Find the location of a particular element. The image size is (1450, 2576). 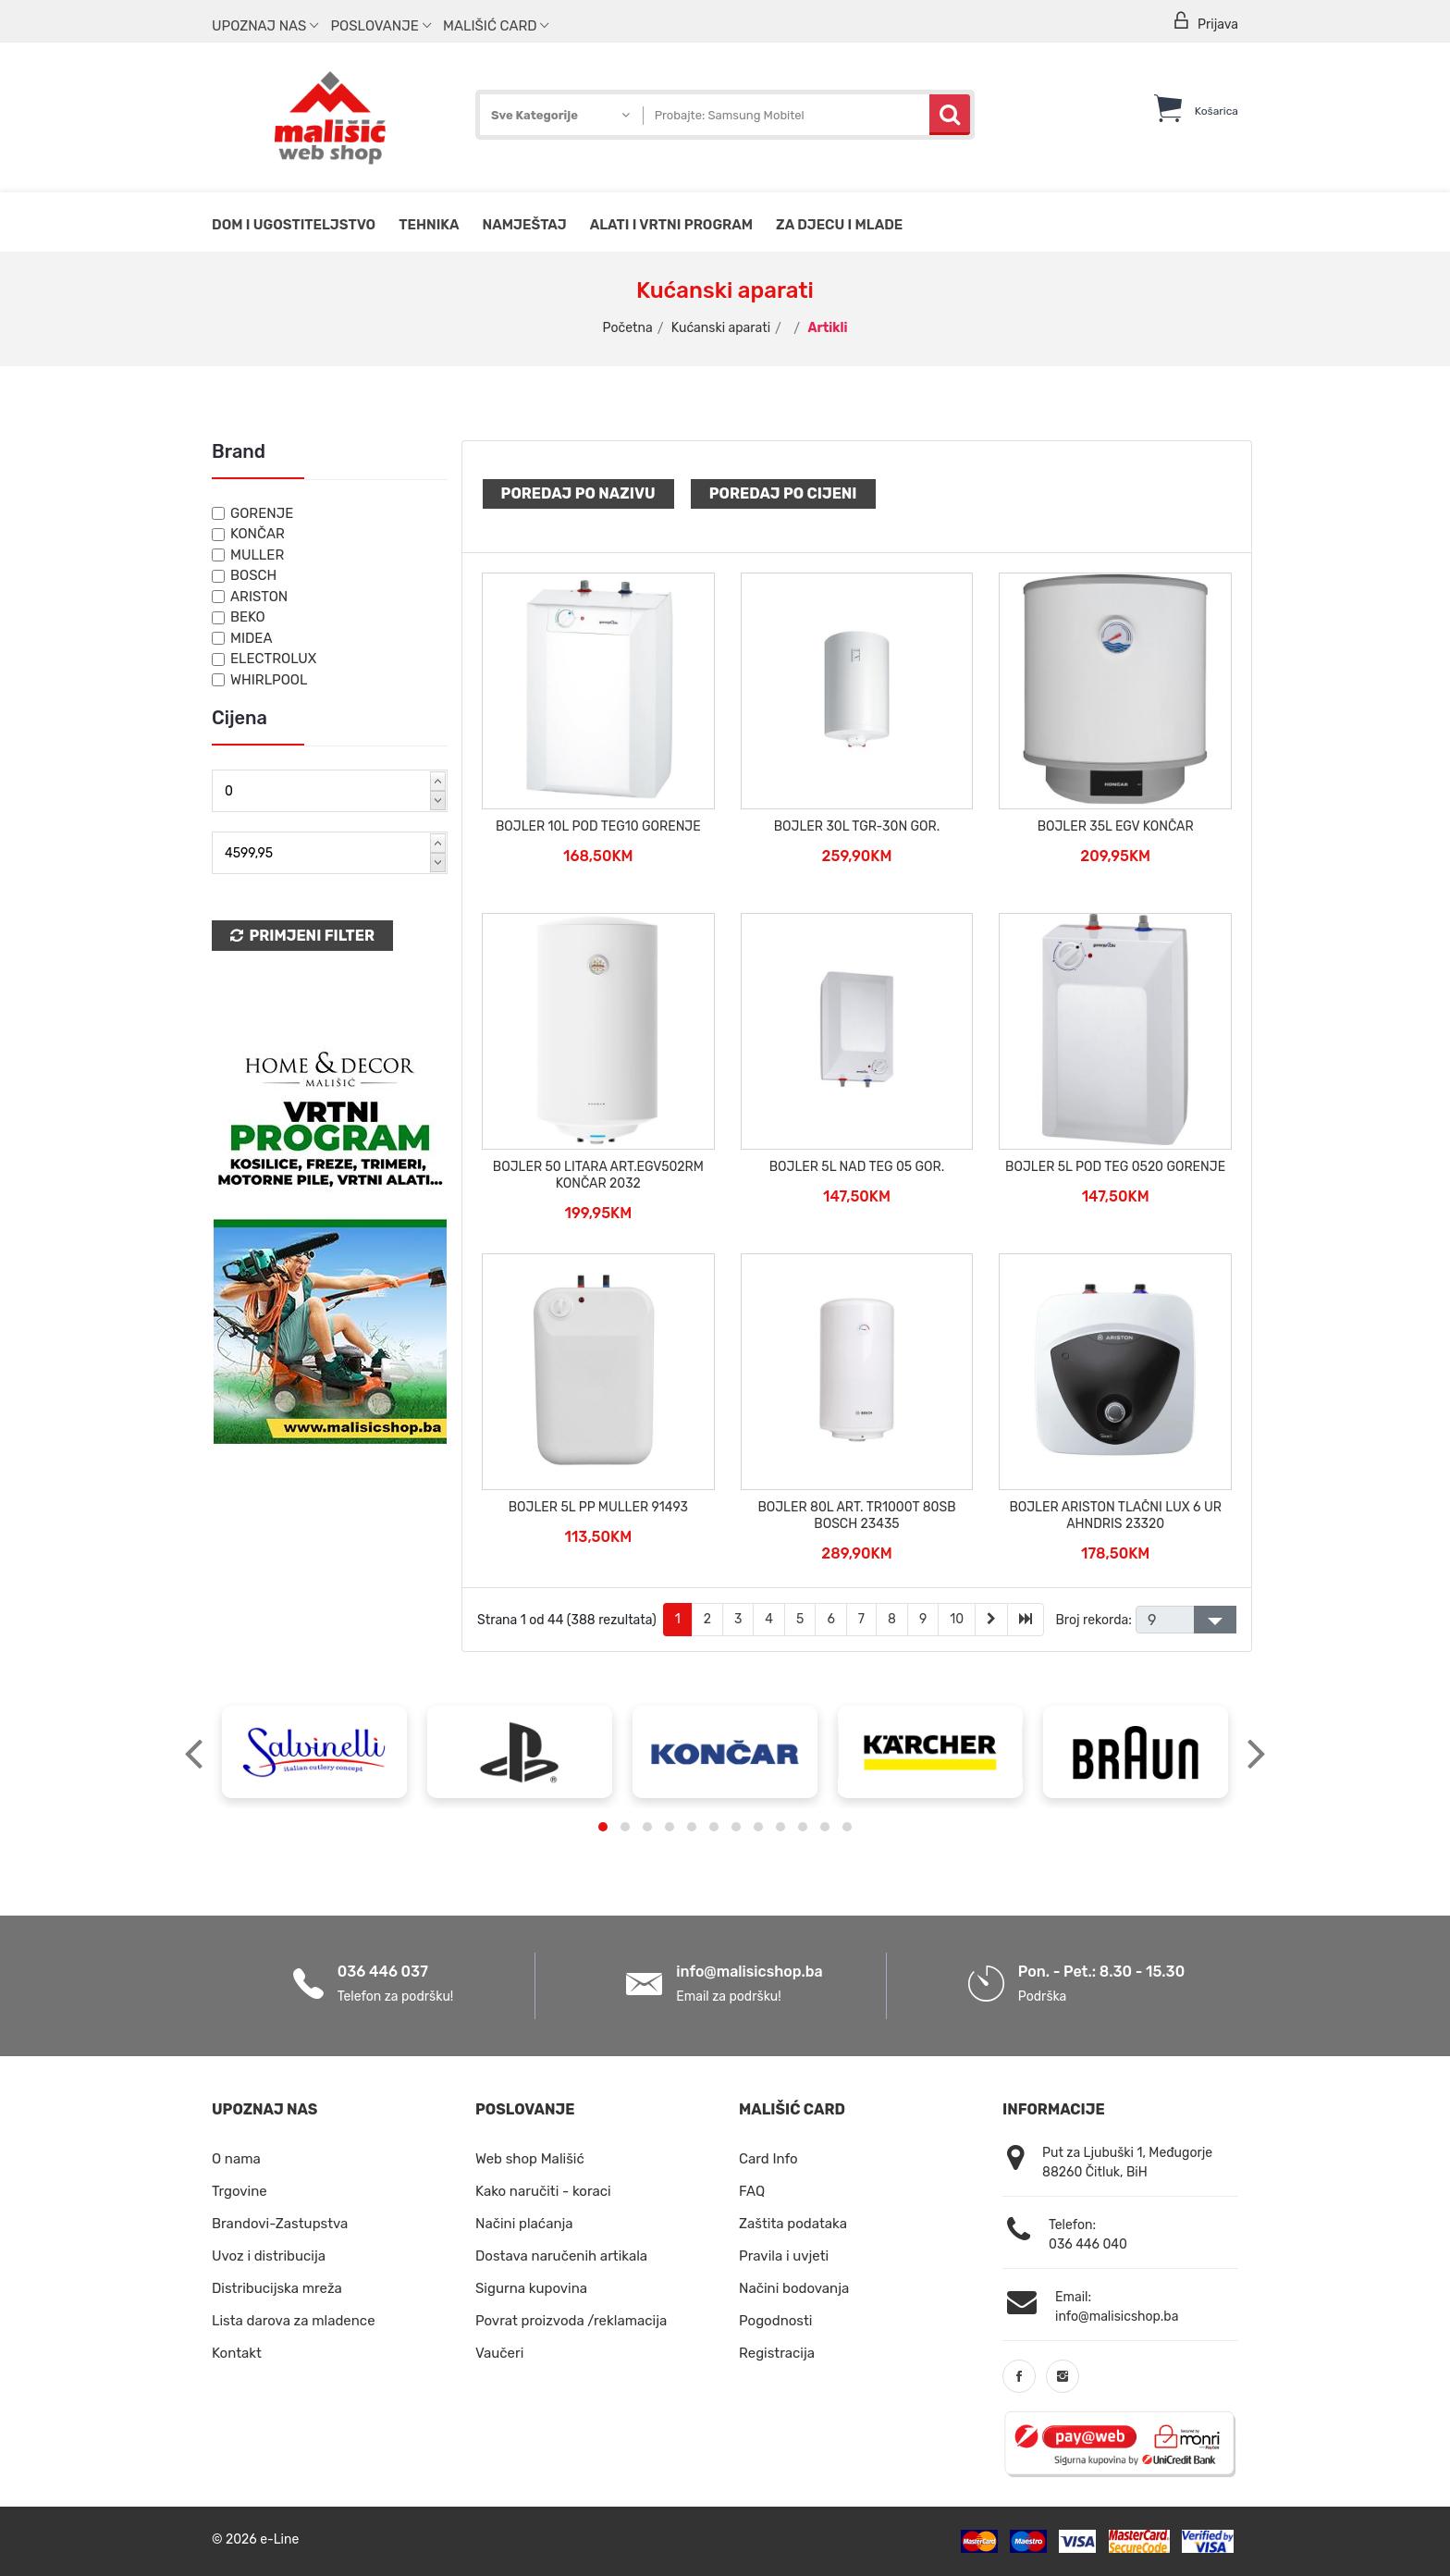

BOJLER ARISTON TLAČNI LUX 6 UR AHNDRIS 23320 is located at coordinates (1115, 1515).